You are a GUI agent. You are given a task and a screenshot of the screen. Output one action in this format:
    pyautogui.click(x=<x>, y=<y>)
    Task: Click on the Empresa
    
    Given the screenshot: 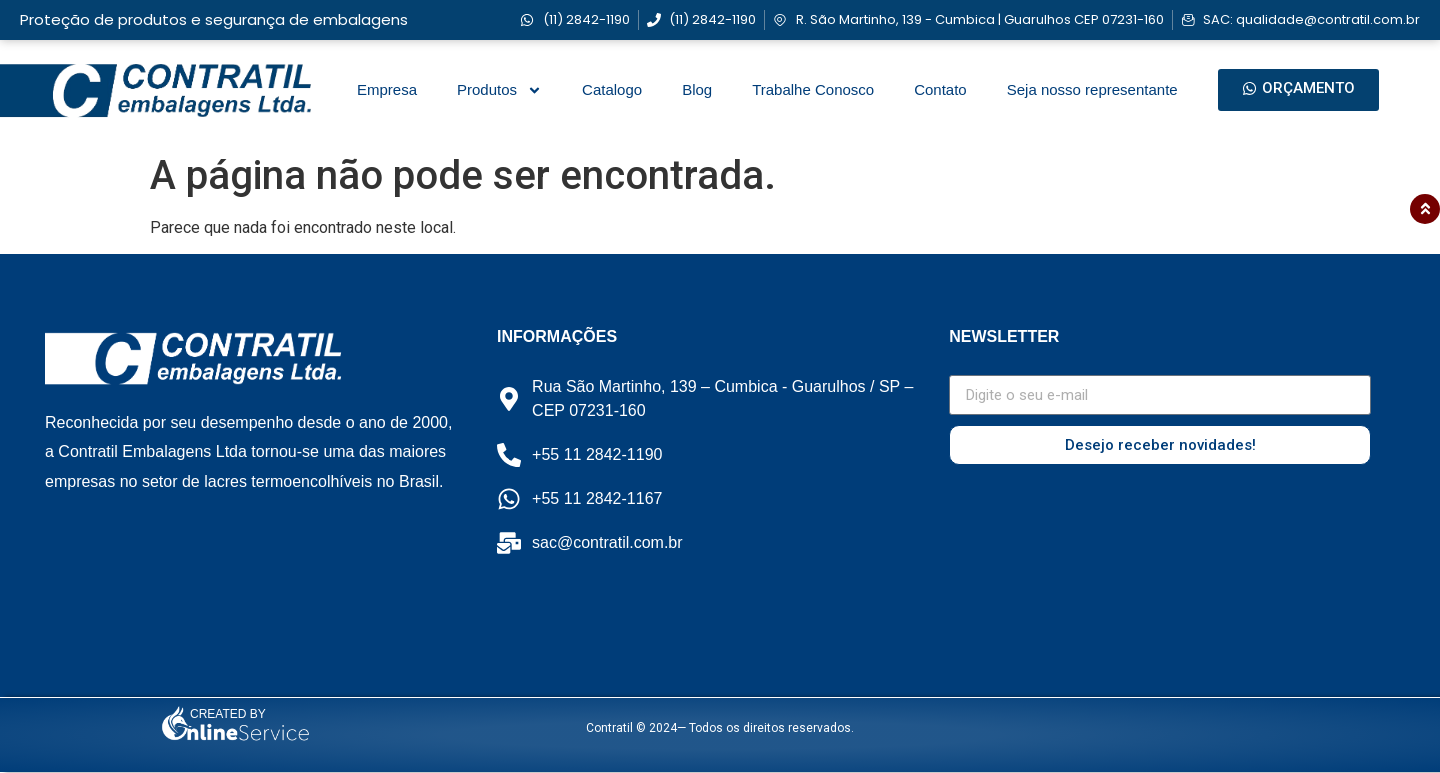 What is the action you would take?
    pyautogui.click(x=387, y=89)
    